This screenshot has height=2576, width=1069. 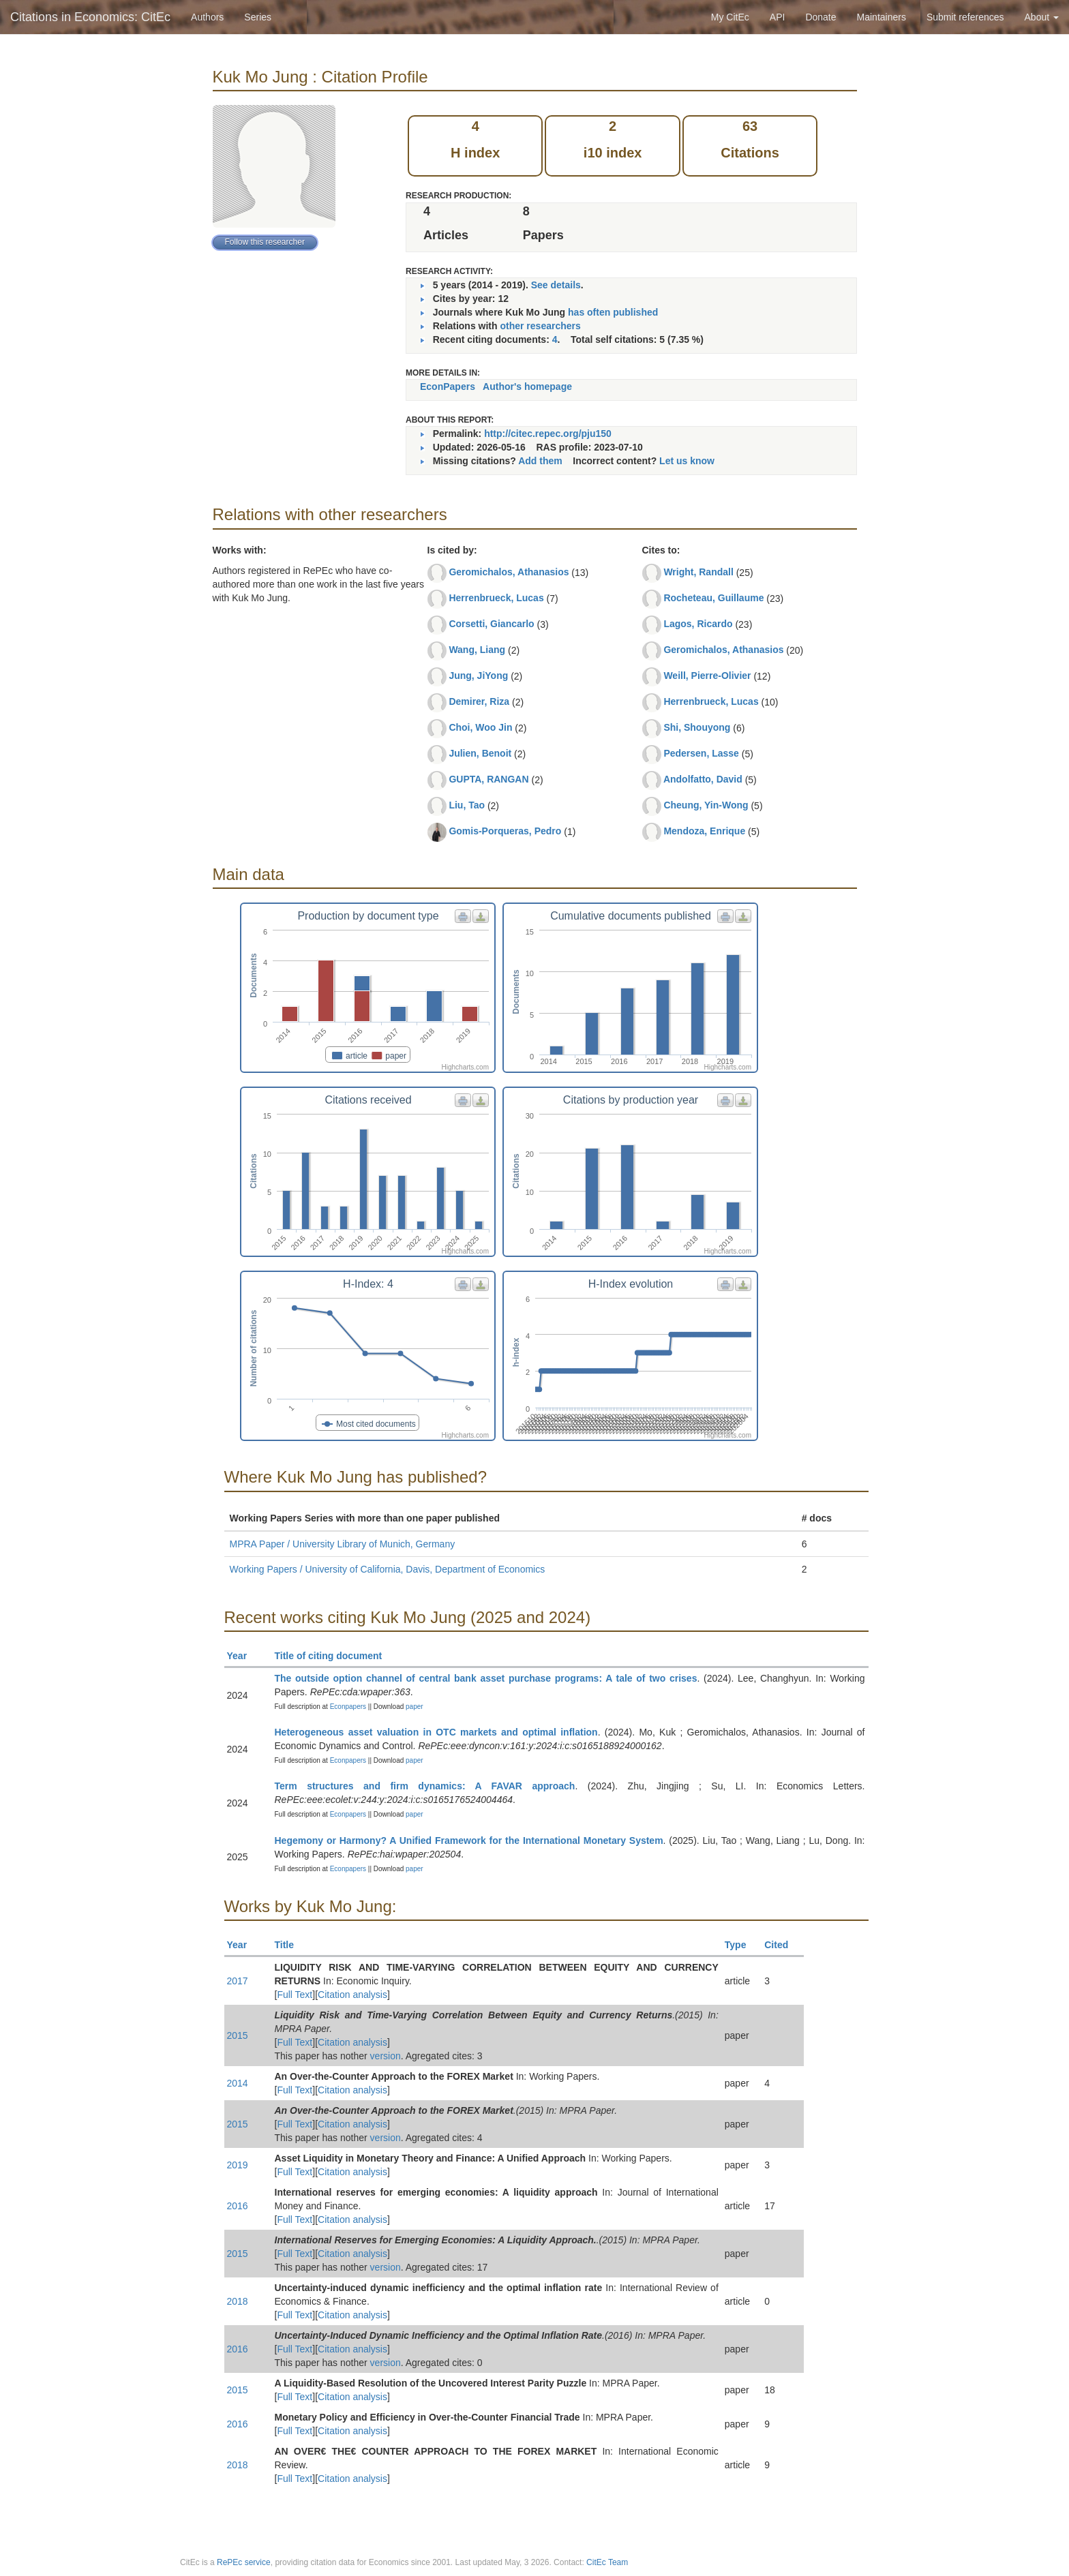 What do you see at coordinates (527, 386) in the screenshot?
I see `Author's homepage` at bounding box center [527, 386].